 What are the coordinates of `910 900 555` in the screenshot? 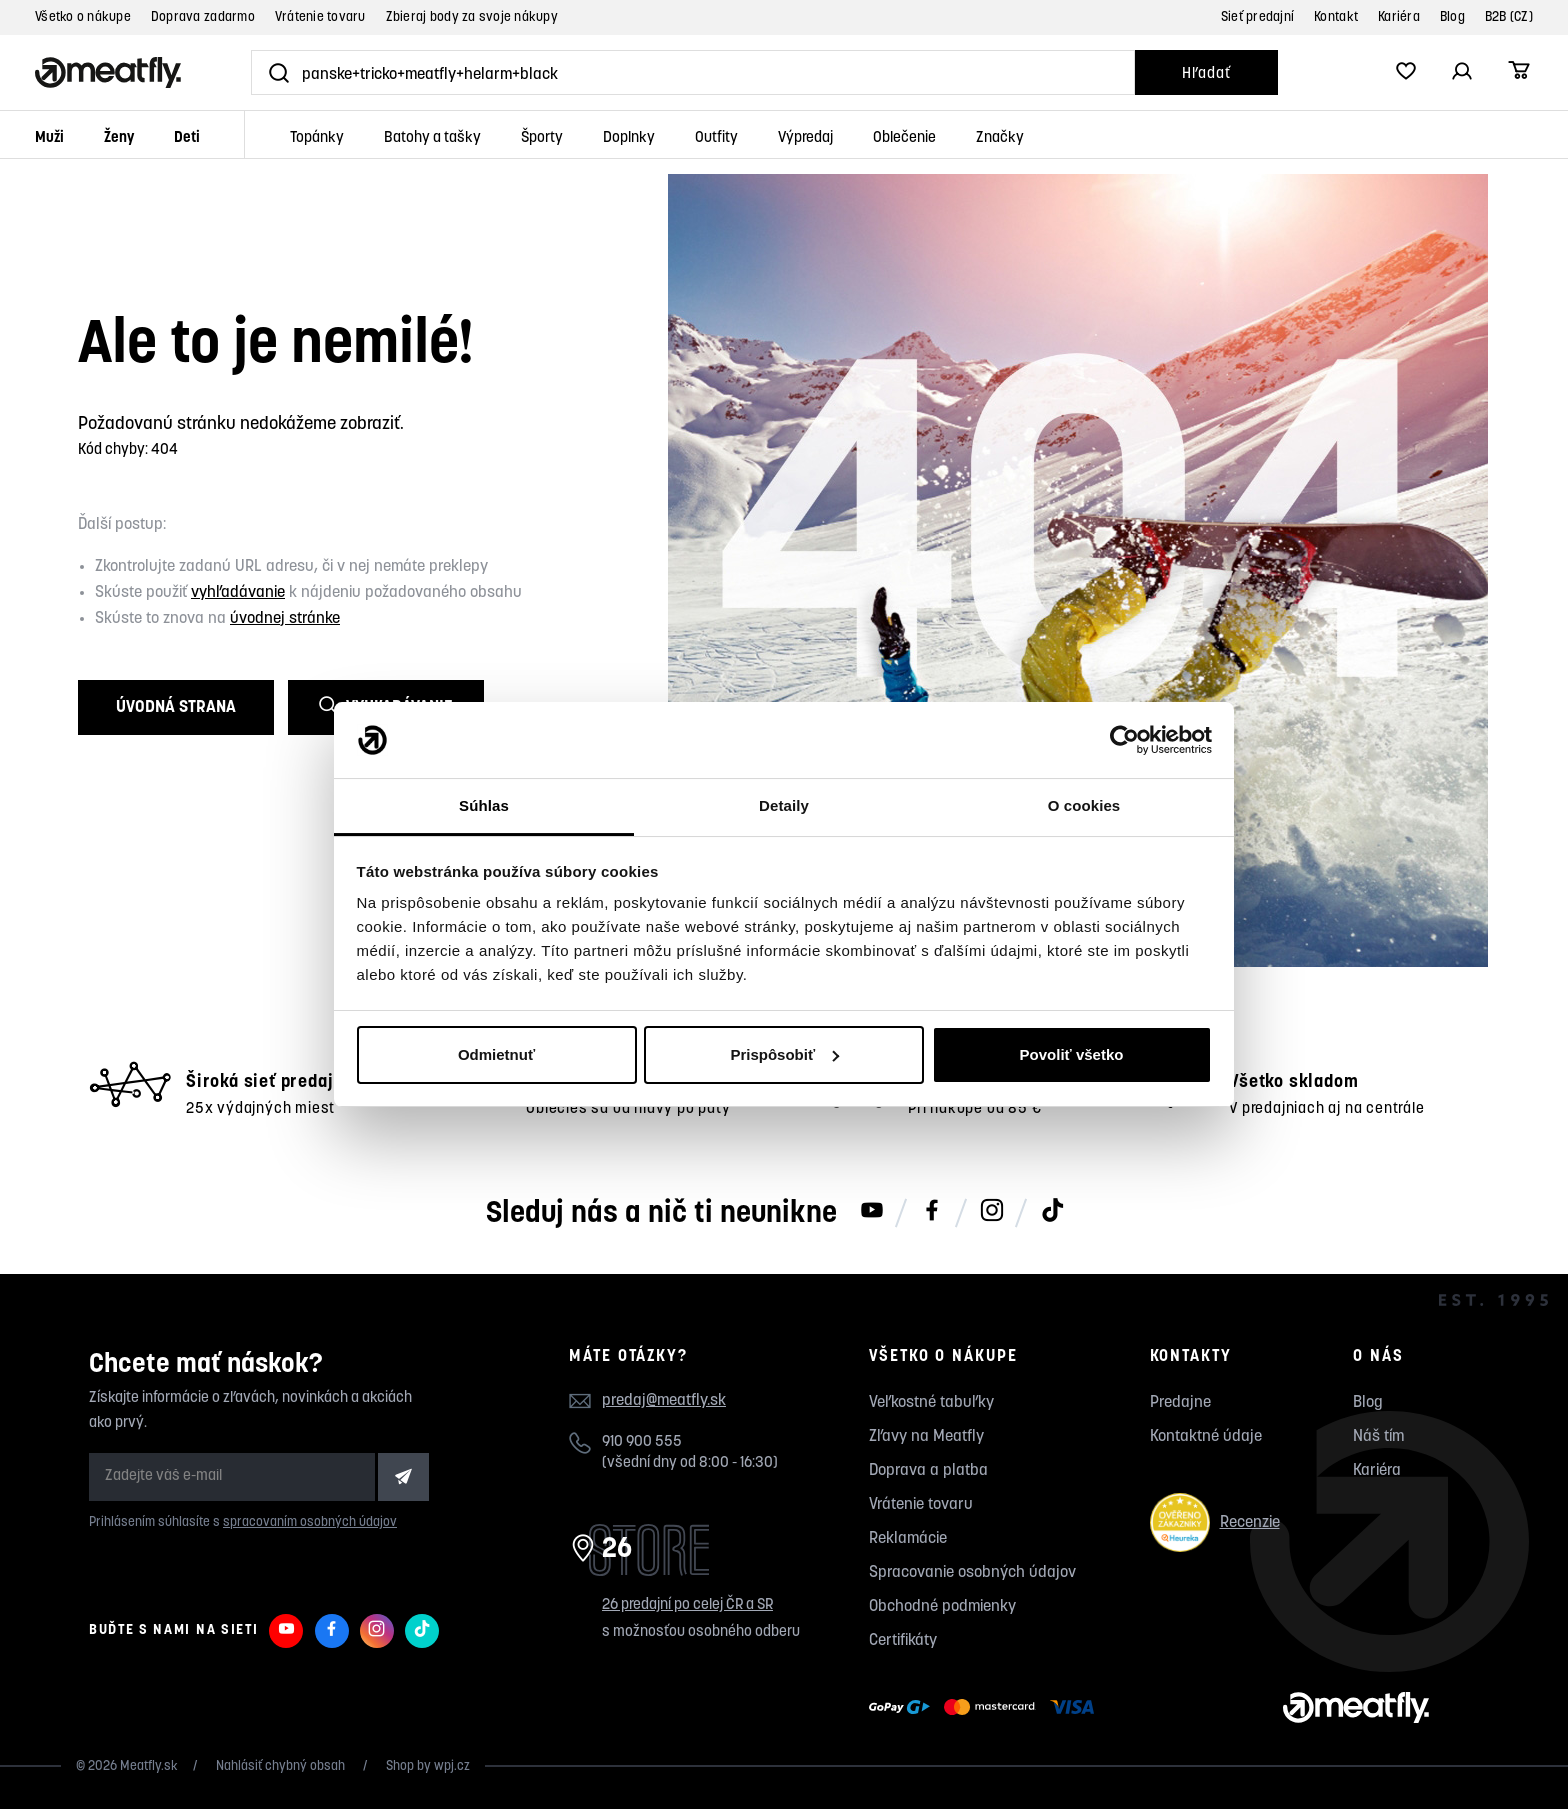 It's located at (642, 1442).